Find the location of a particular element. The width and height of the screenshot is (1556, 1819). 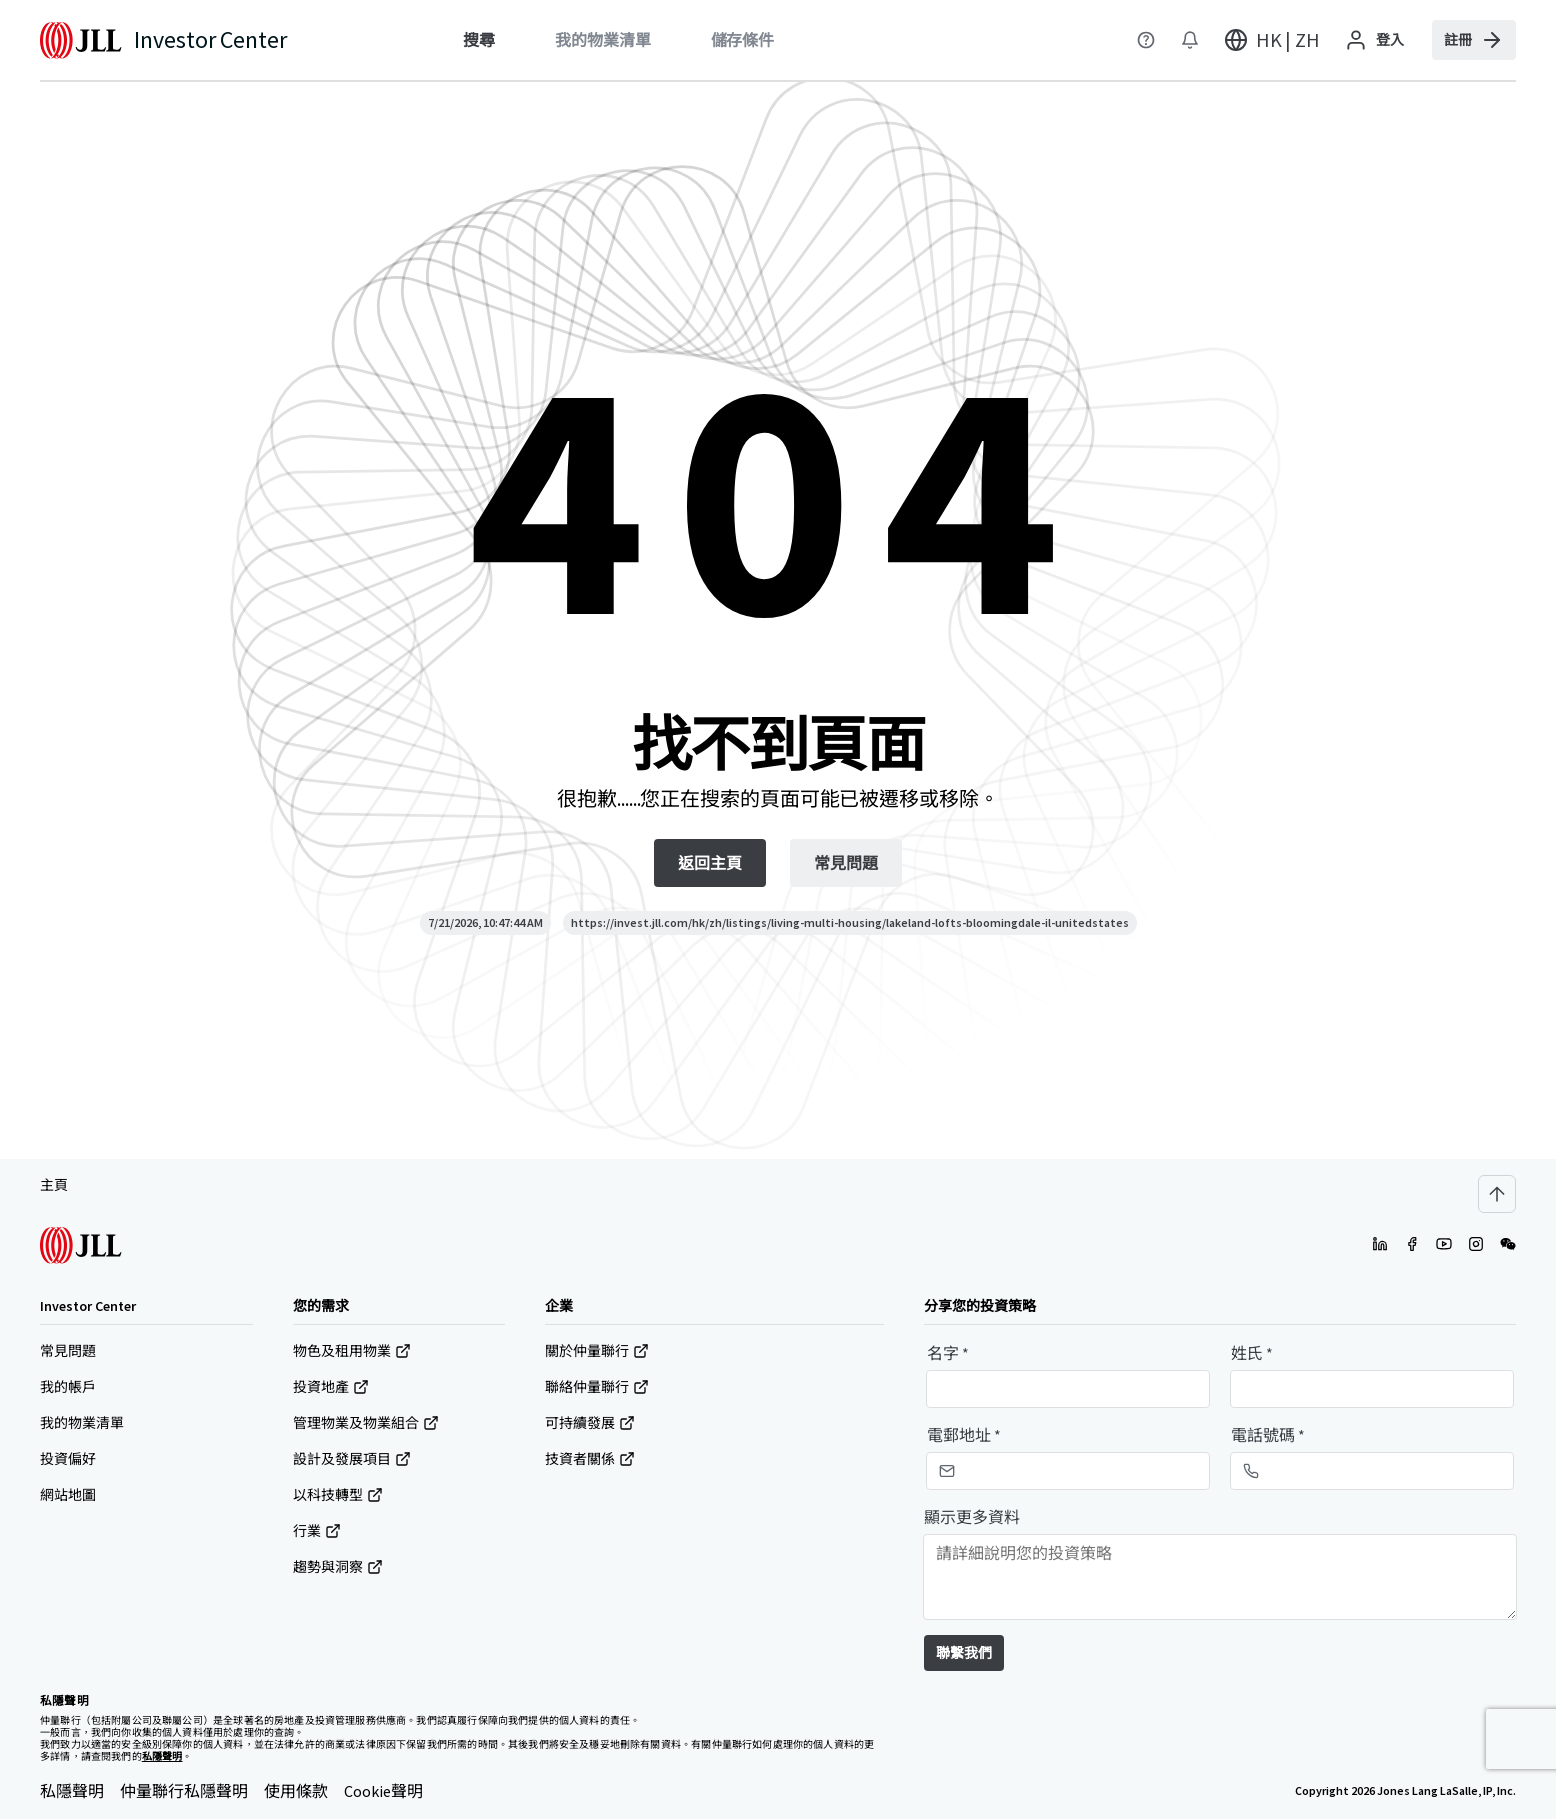

我的物業清單 is located at coordinates (82, 1423).